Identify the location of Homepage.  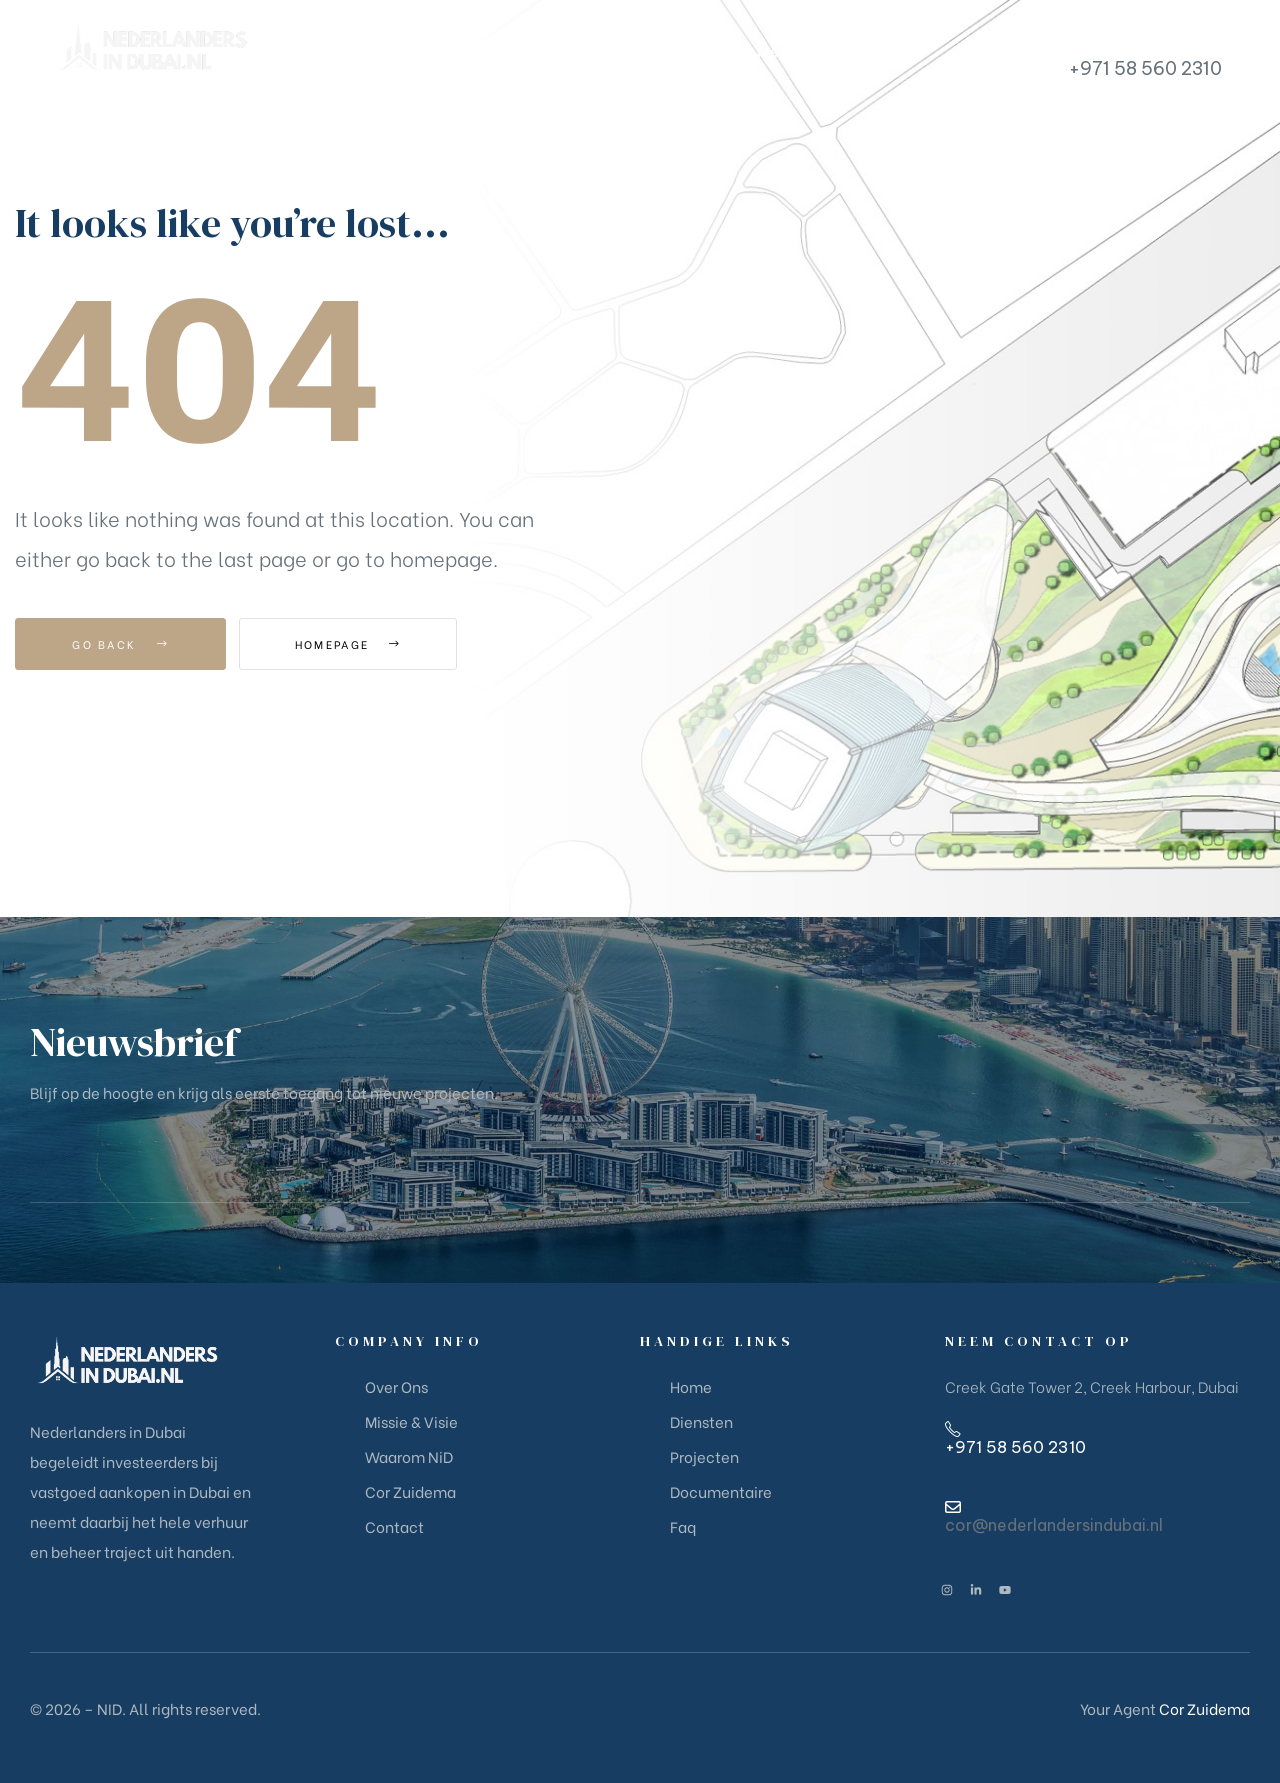
(349, 644).